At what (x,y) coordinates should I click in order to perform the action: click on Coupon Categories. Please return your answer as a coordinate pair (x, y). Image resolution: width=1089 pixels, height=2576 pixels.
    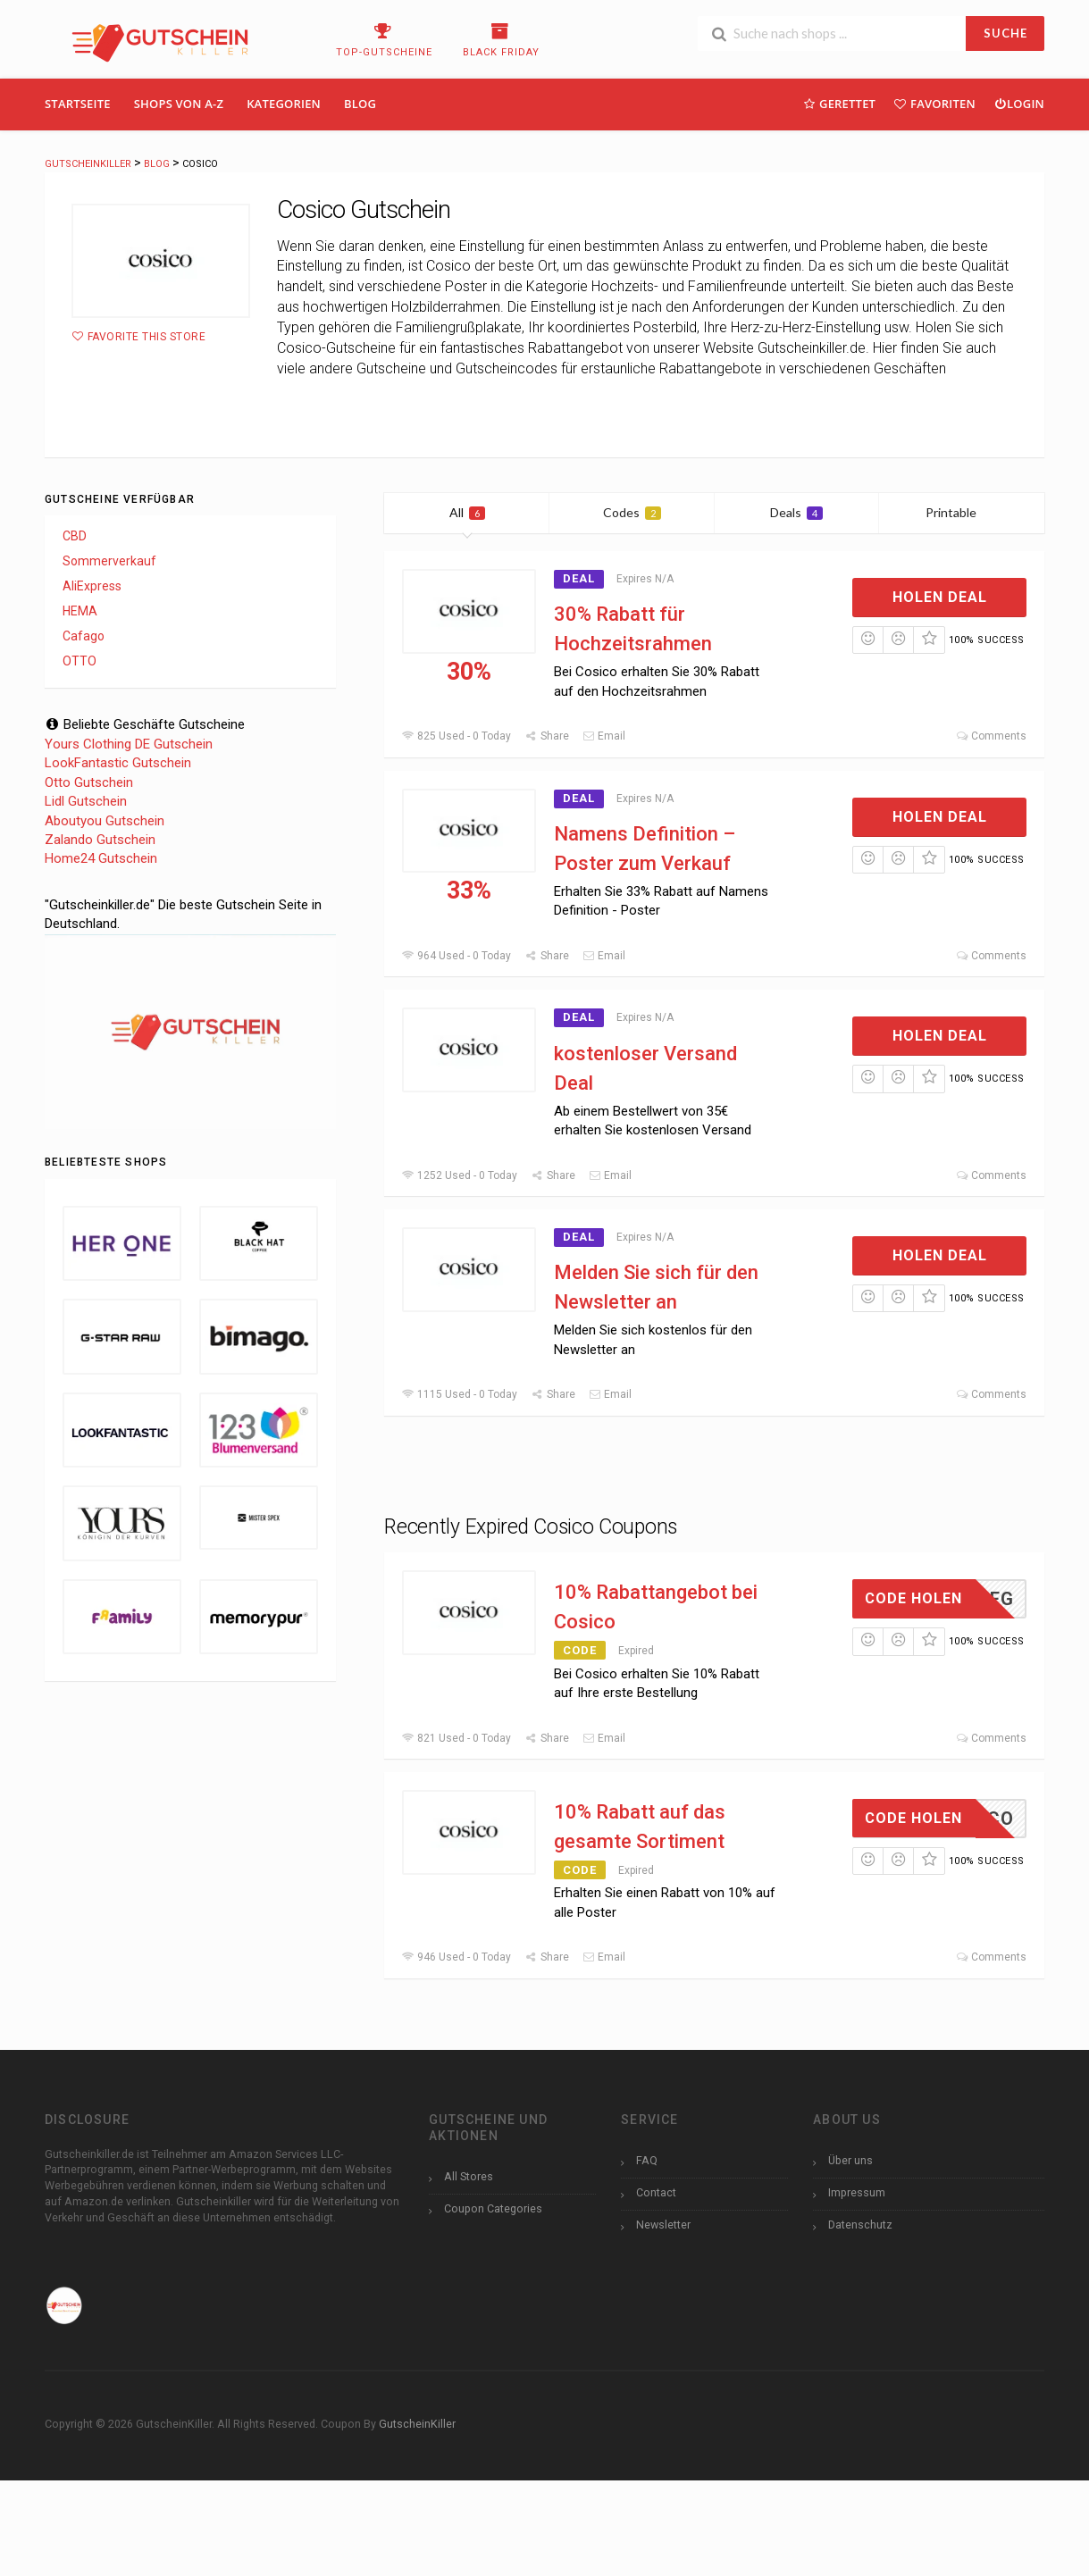
    Looking at the image, I should click on (493, 2208).